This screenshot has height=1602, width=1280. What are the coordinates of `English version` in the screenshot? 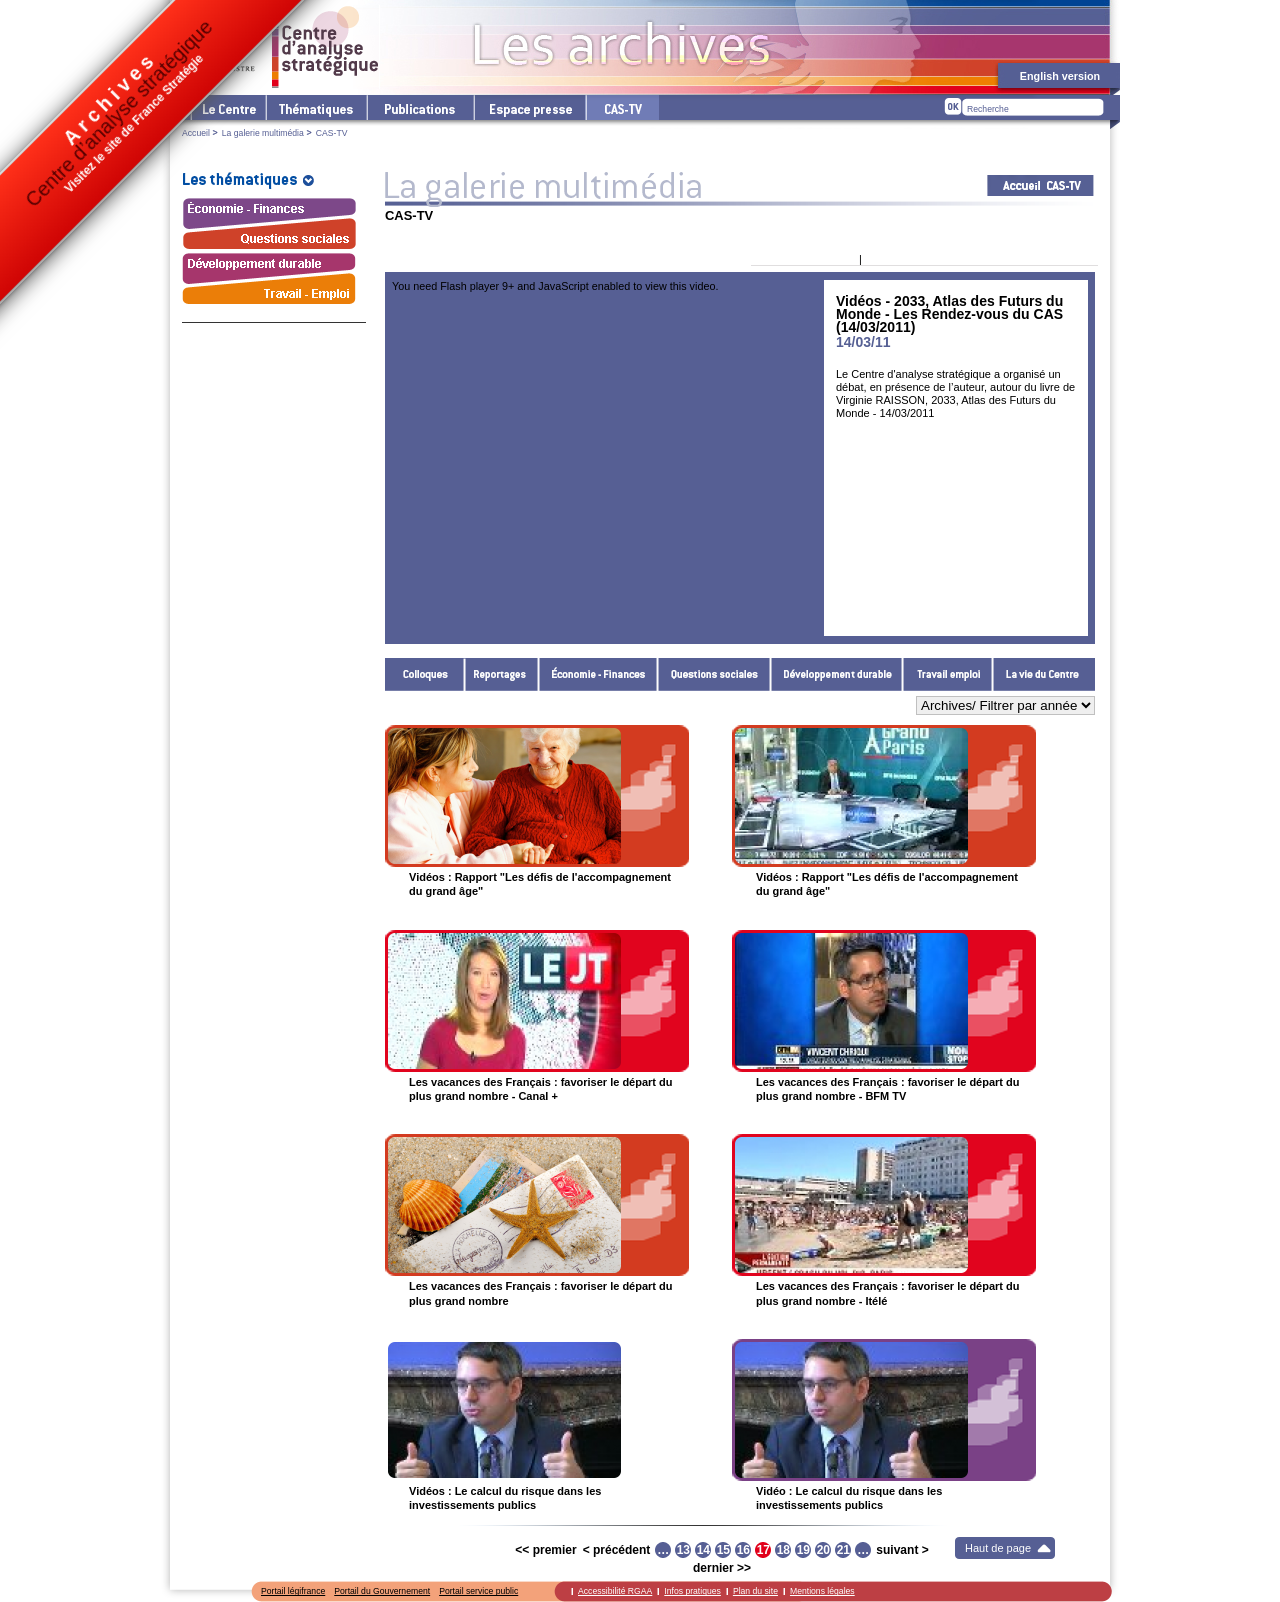 It's located at (1060, 76).